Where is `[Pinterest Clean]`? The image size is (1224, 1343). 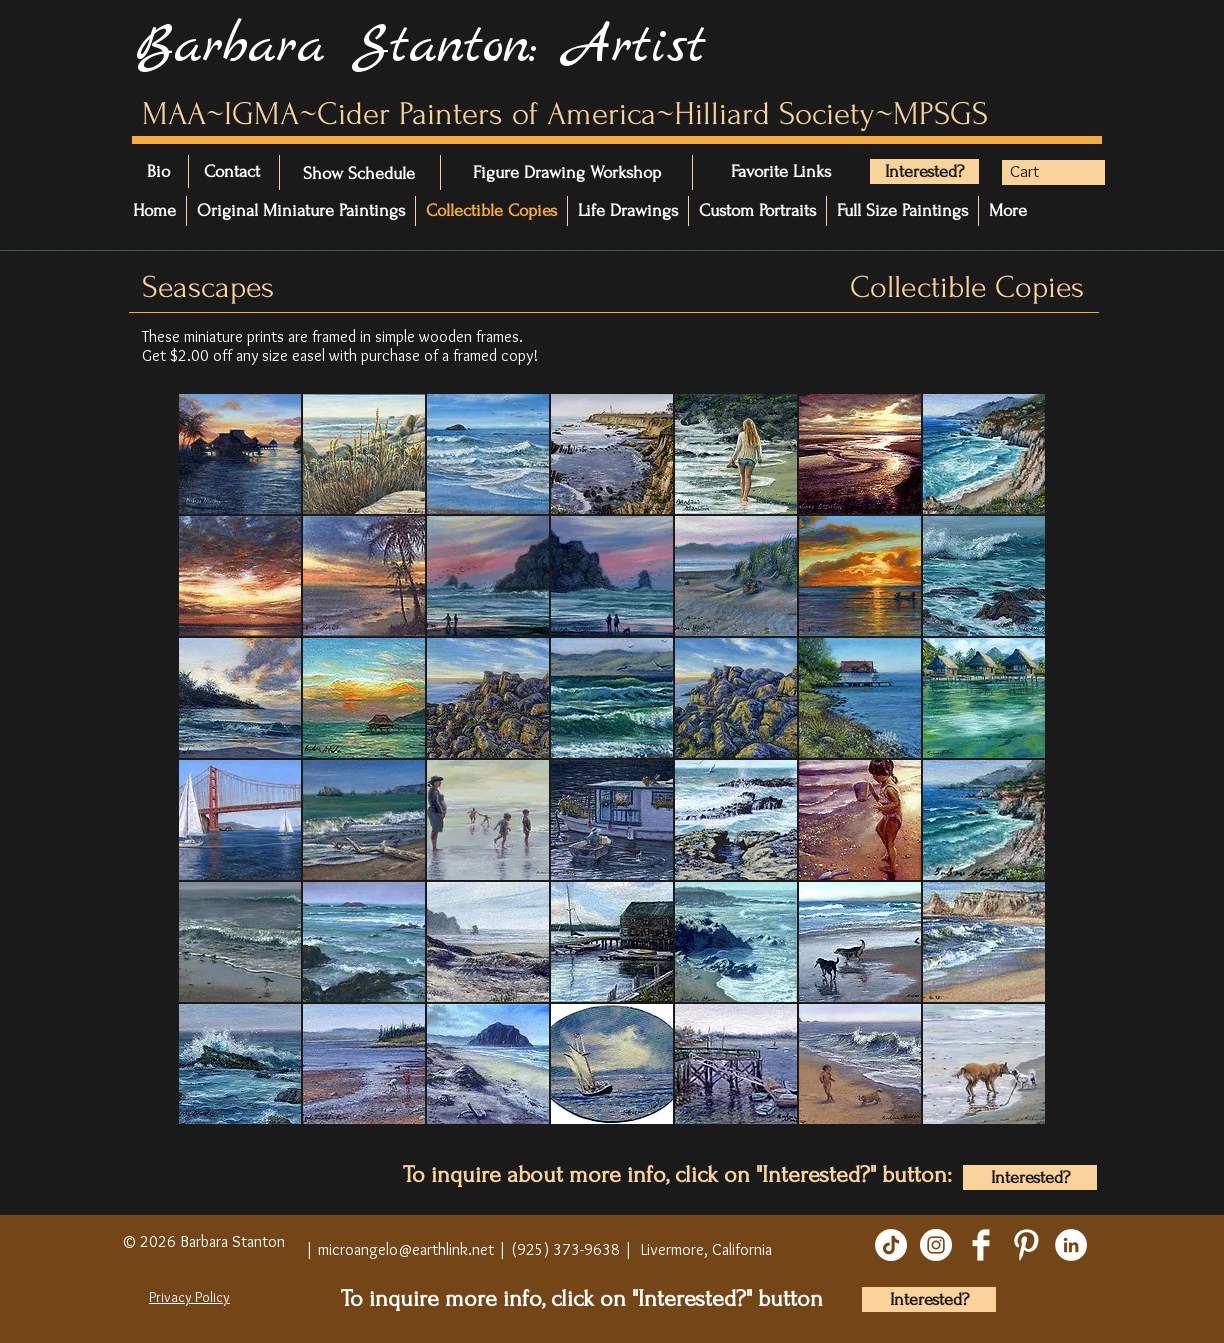 [Pinterest Clean] is located at coordinates (1026, 1245).